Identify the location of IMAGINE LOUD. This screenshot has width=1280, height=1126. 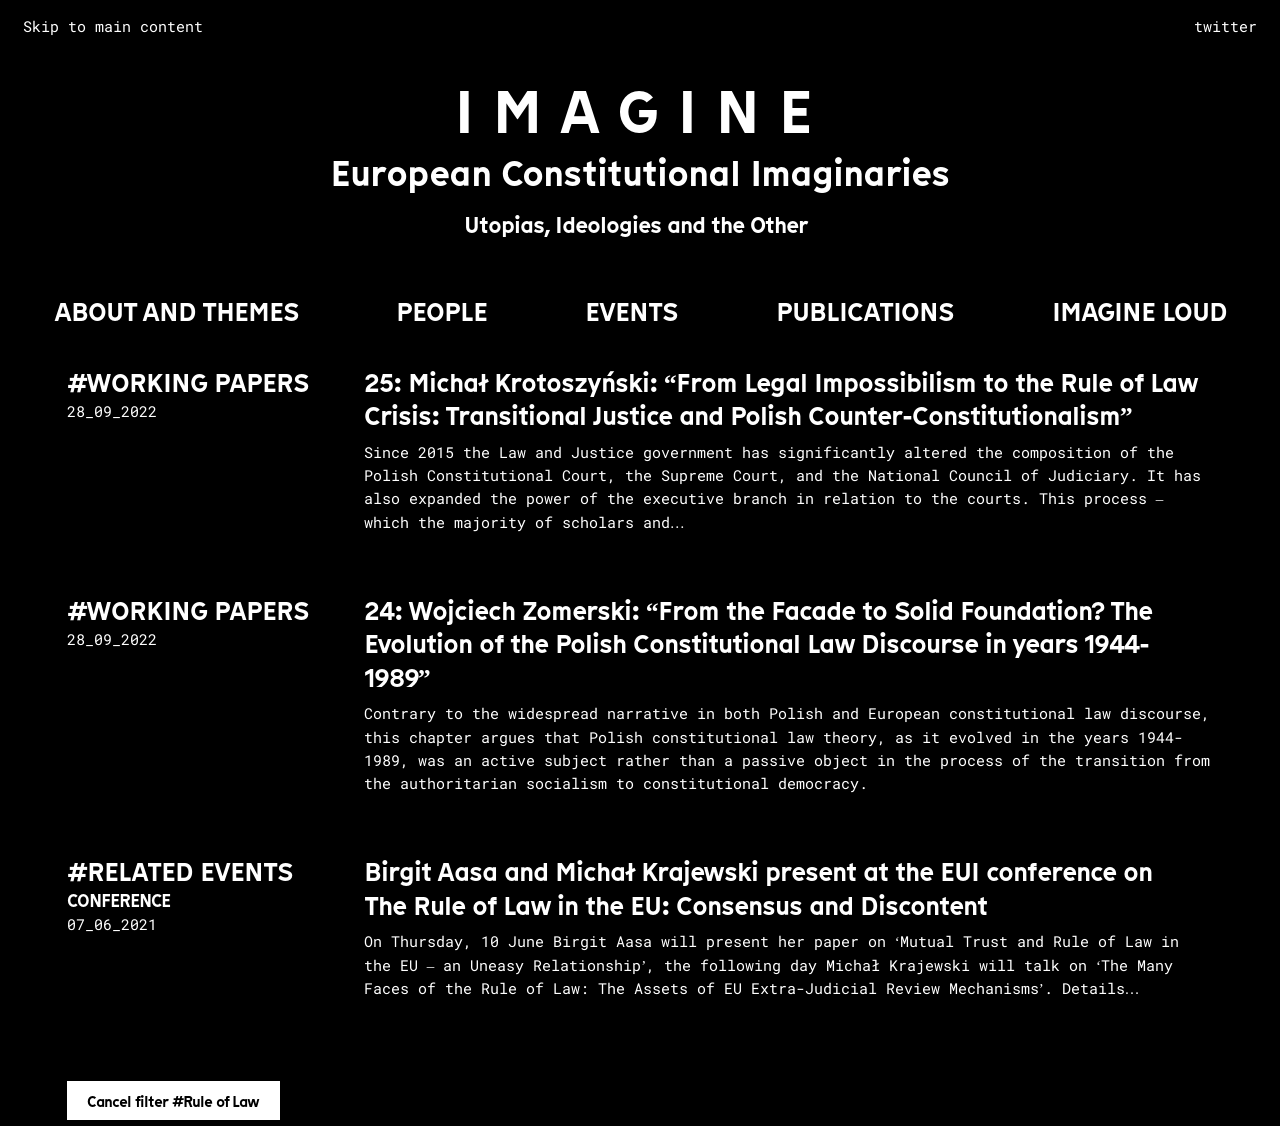
(1139, 312).